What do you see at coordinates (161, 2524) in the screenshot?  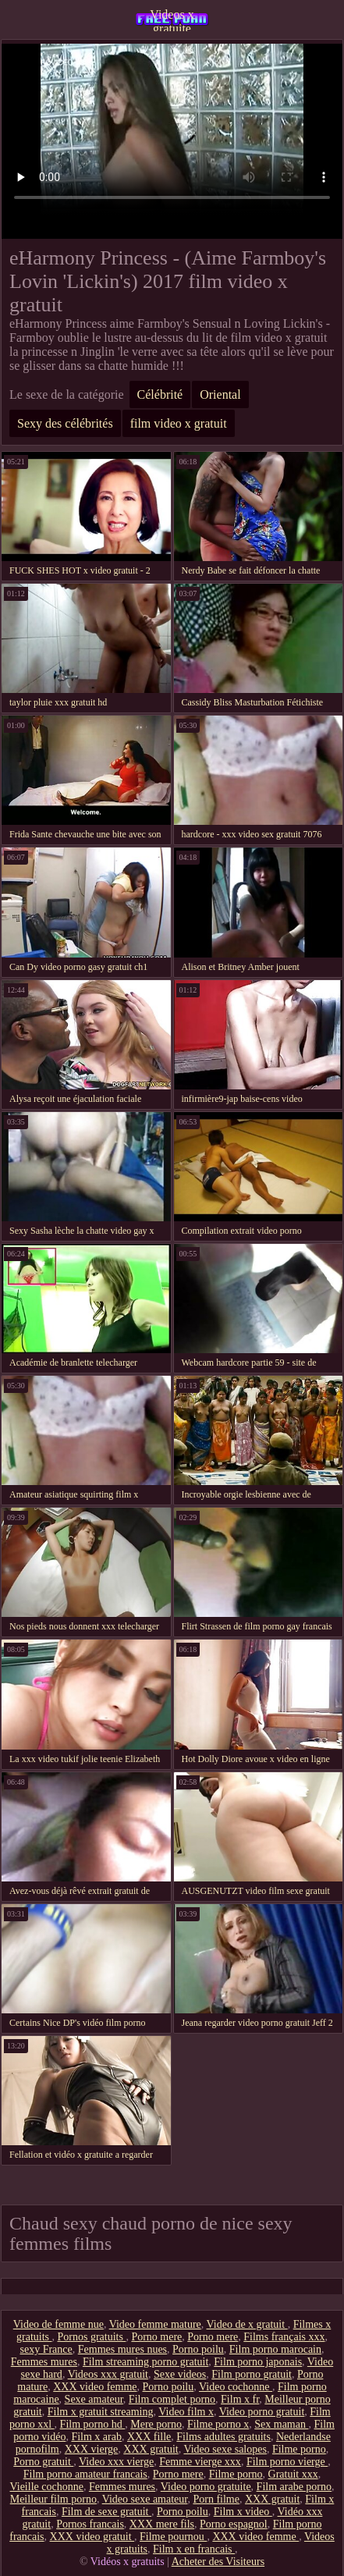 I see `XXX mere fils` at bounding box center [161, 2524].